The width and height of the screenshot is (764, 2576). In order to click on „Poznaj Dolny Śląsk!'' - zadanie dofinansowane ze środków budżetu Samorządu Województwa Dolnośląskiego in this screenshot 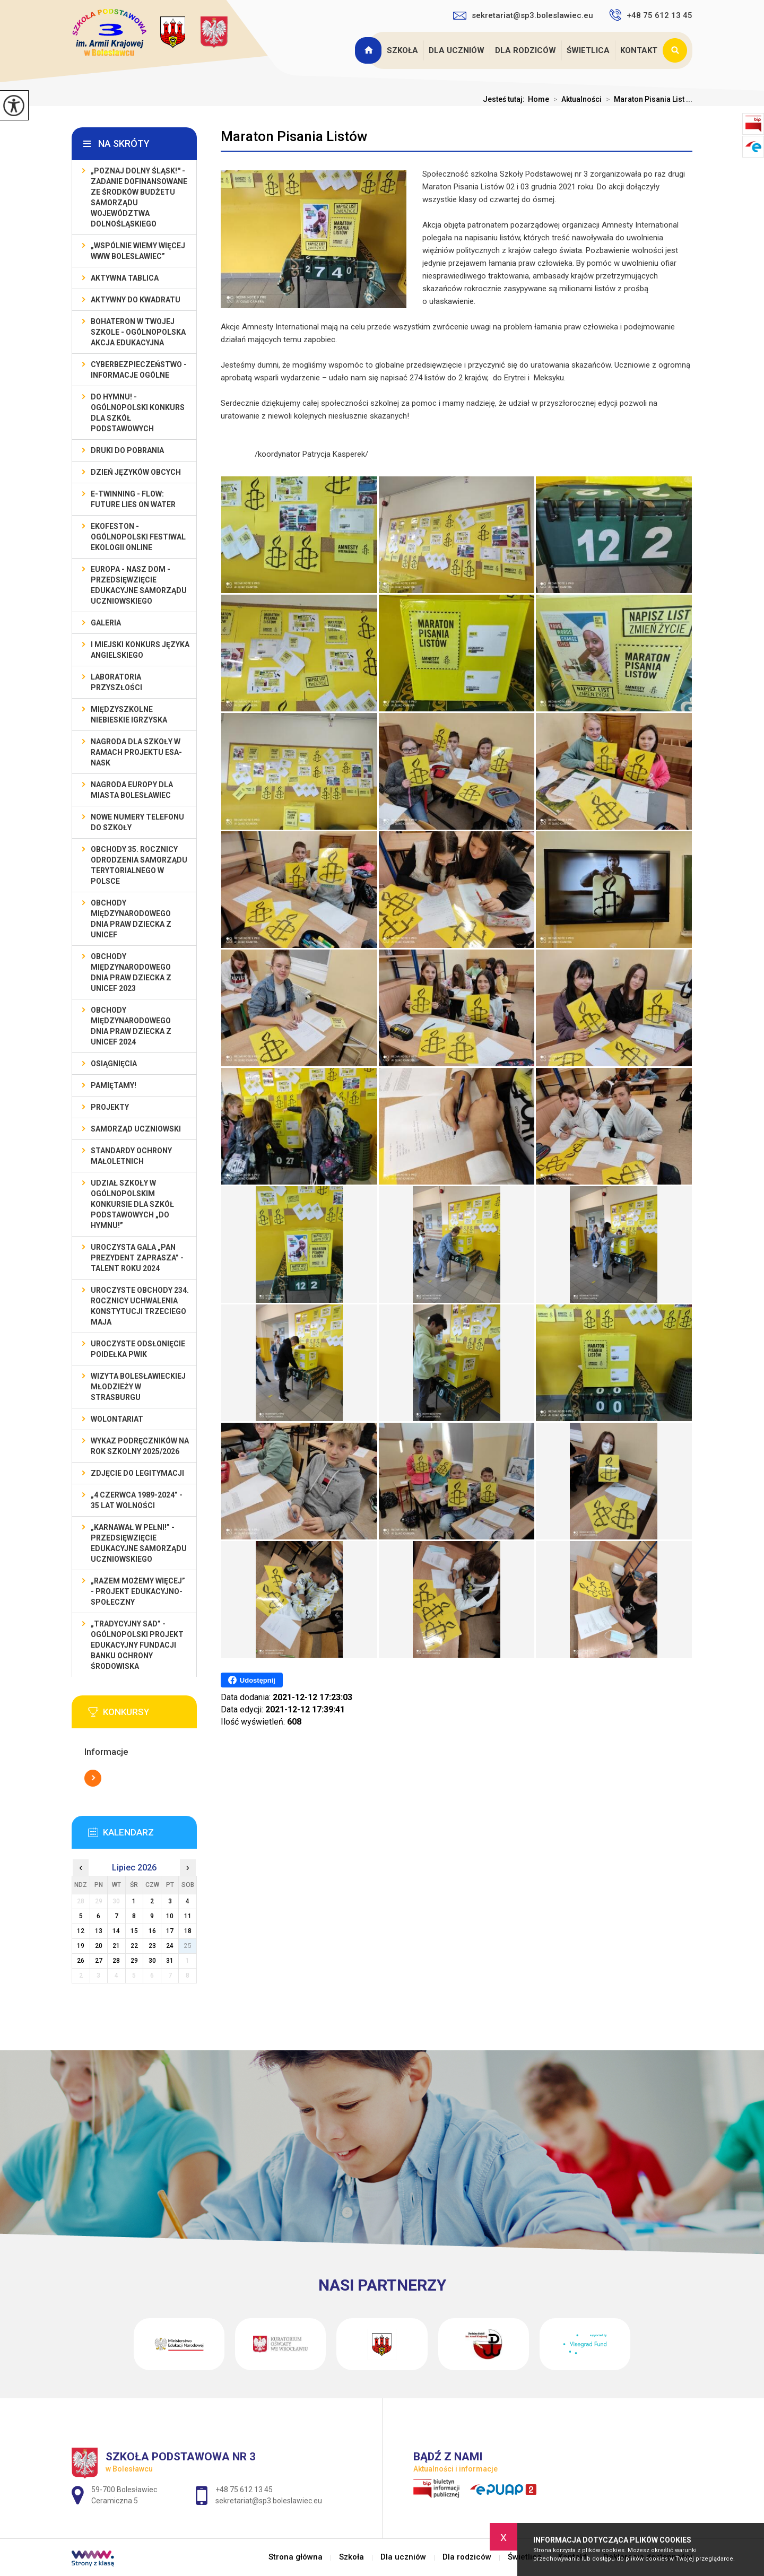, I will do `click(139, 197)`.